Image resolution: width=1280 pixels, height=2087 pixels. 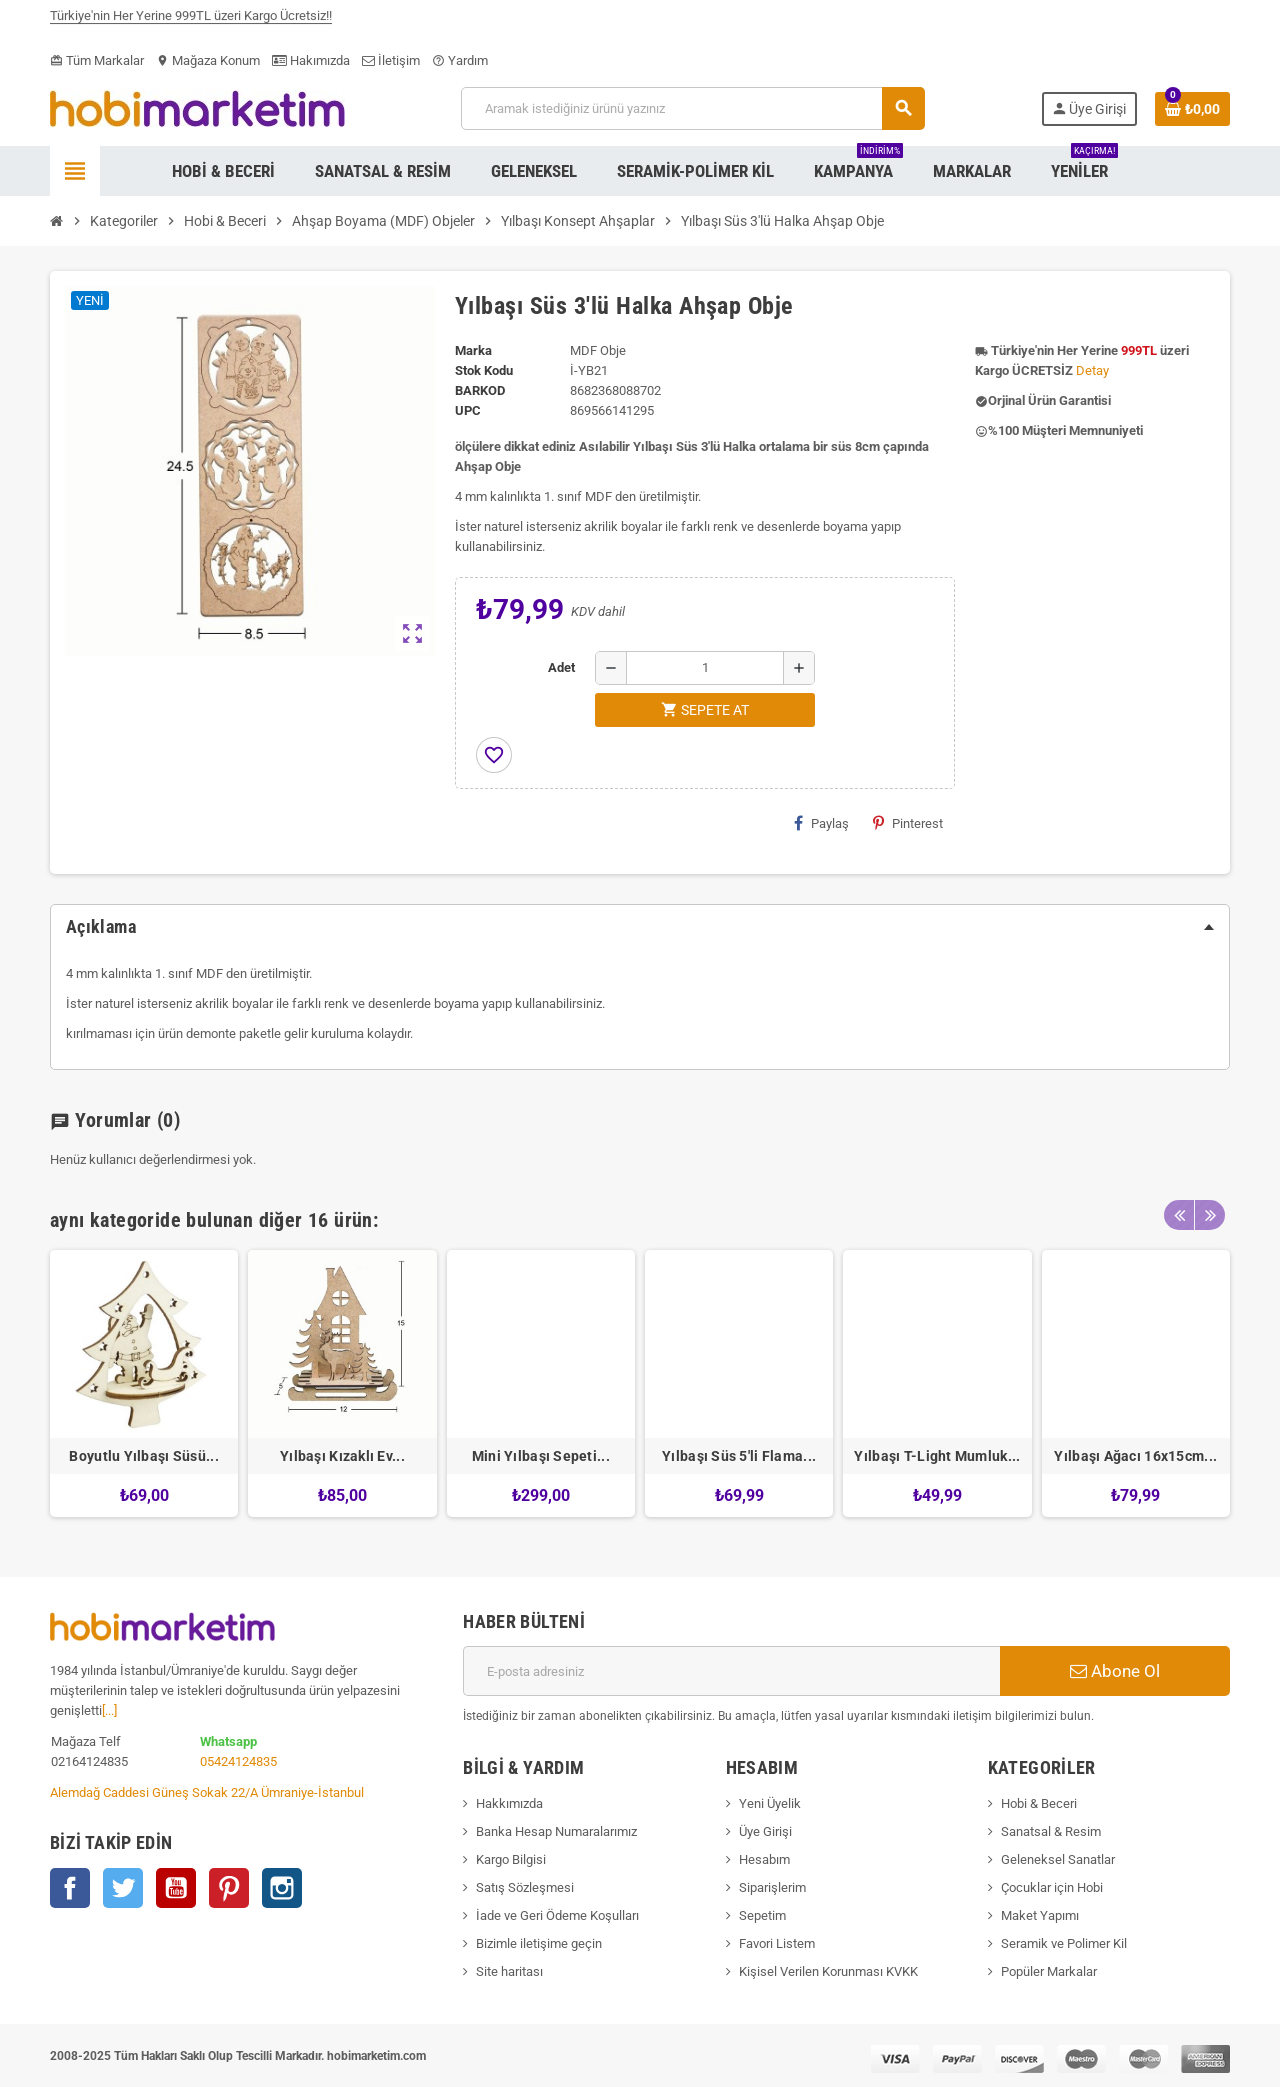 I want to click on [Ara], so click(x=692, y=108).